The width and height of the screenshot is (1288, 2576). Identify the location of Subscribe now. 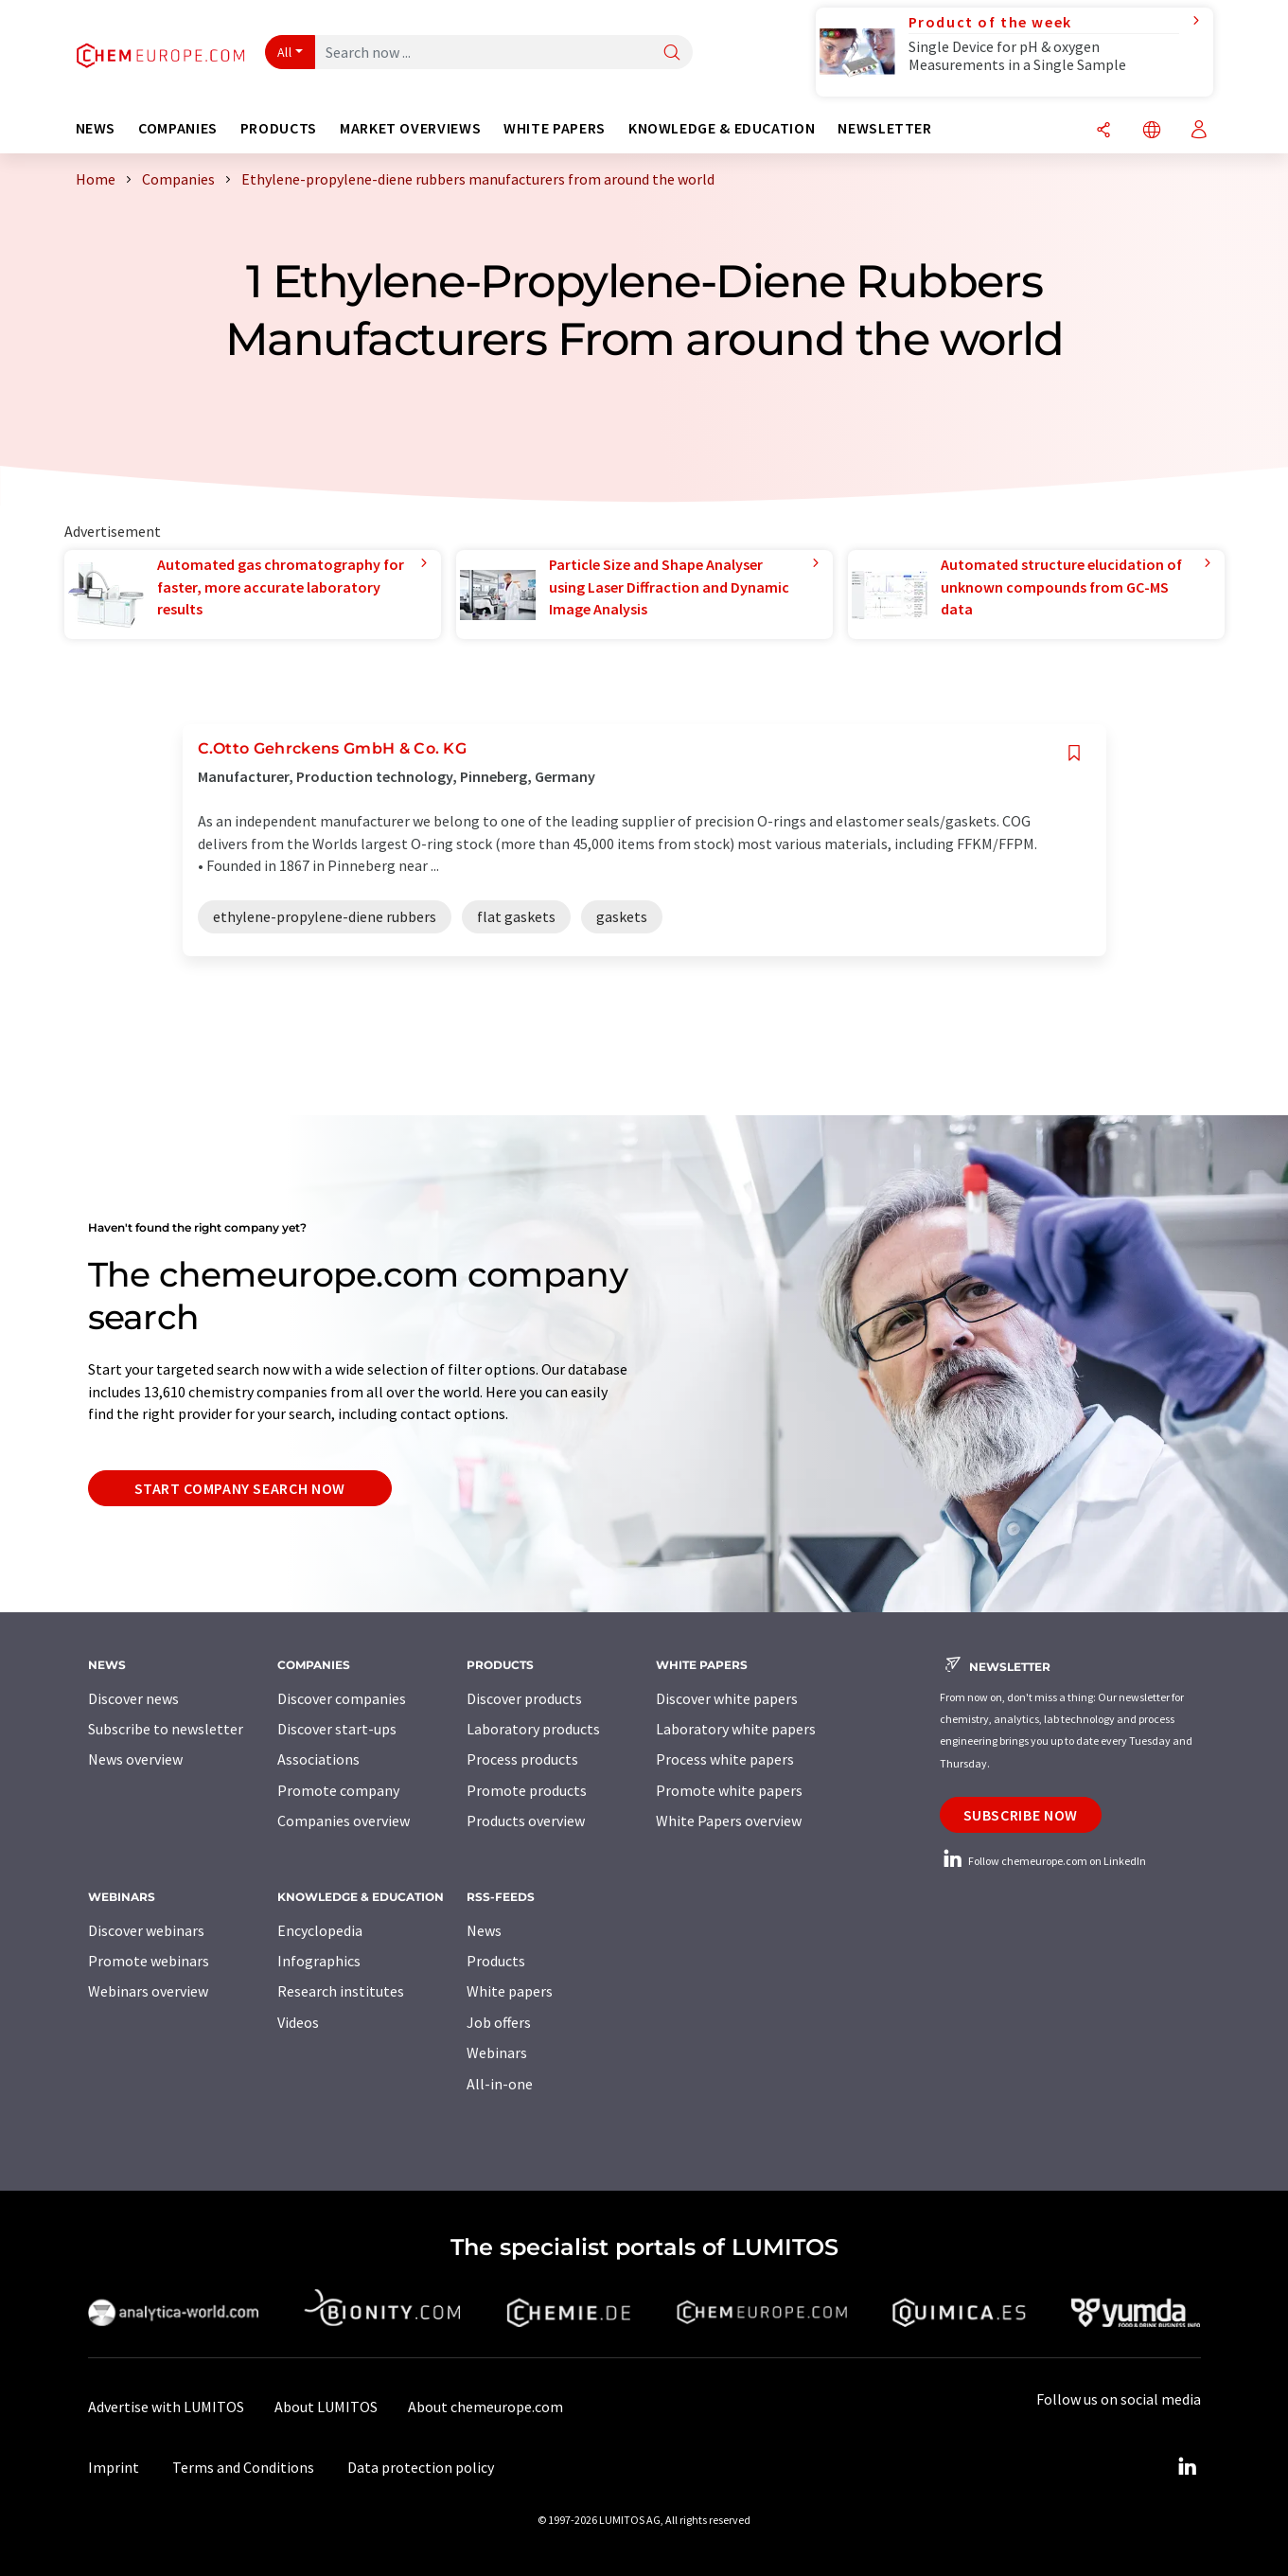
(1020, 1814).